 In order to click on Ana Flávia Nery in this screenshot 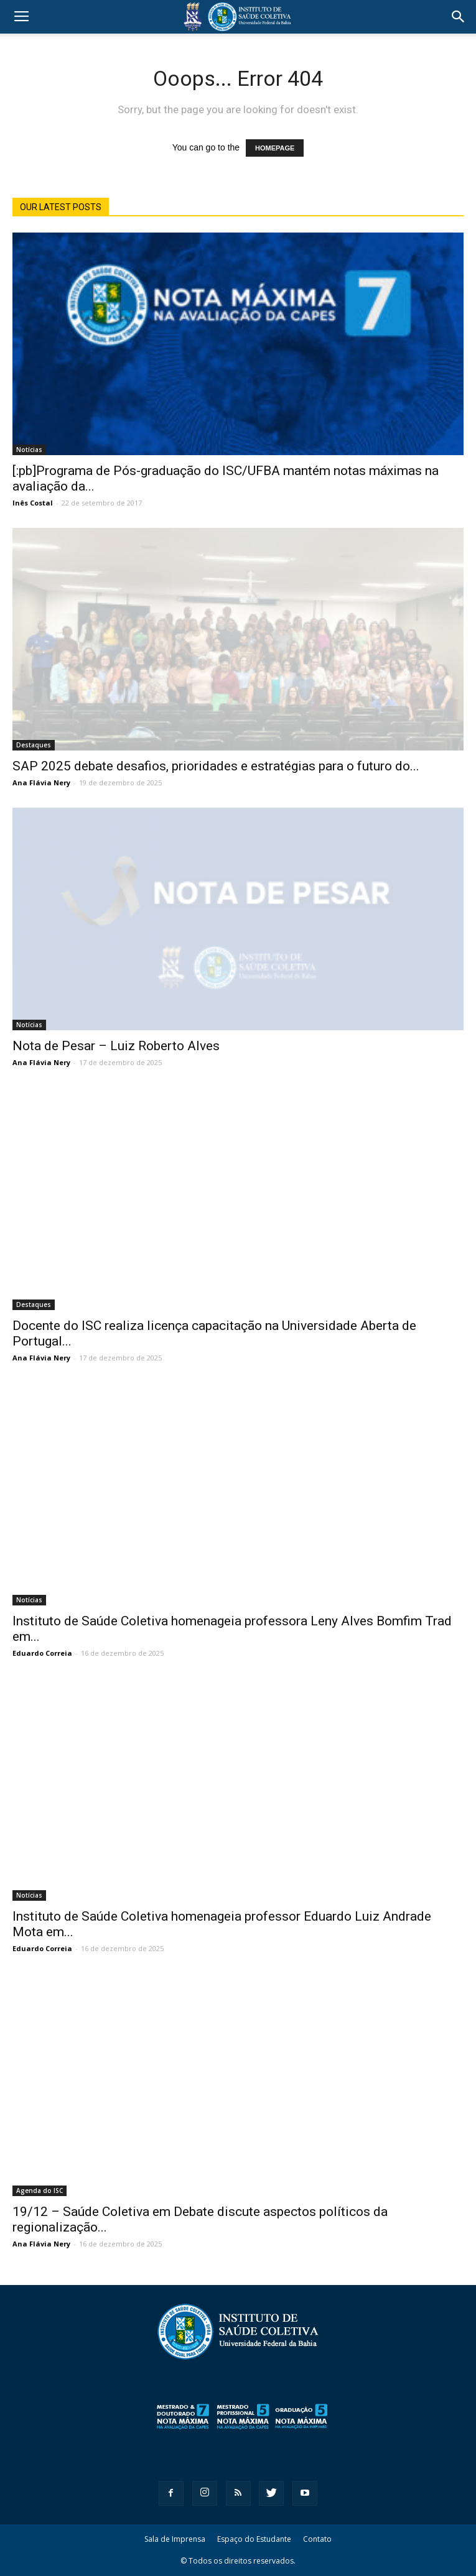, I will do `click(41, 782)`.